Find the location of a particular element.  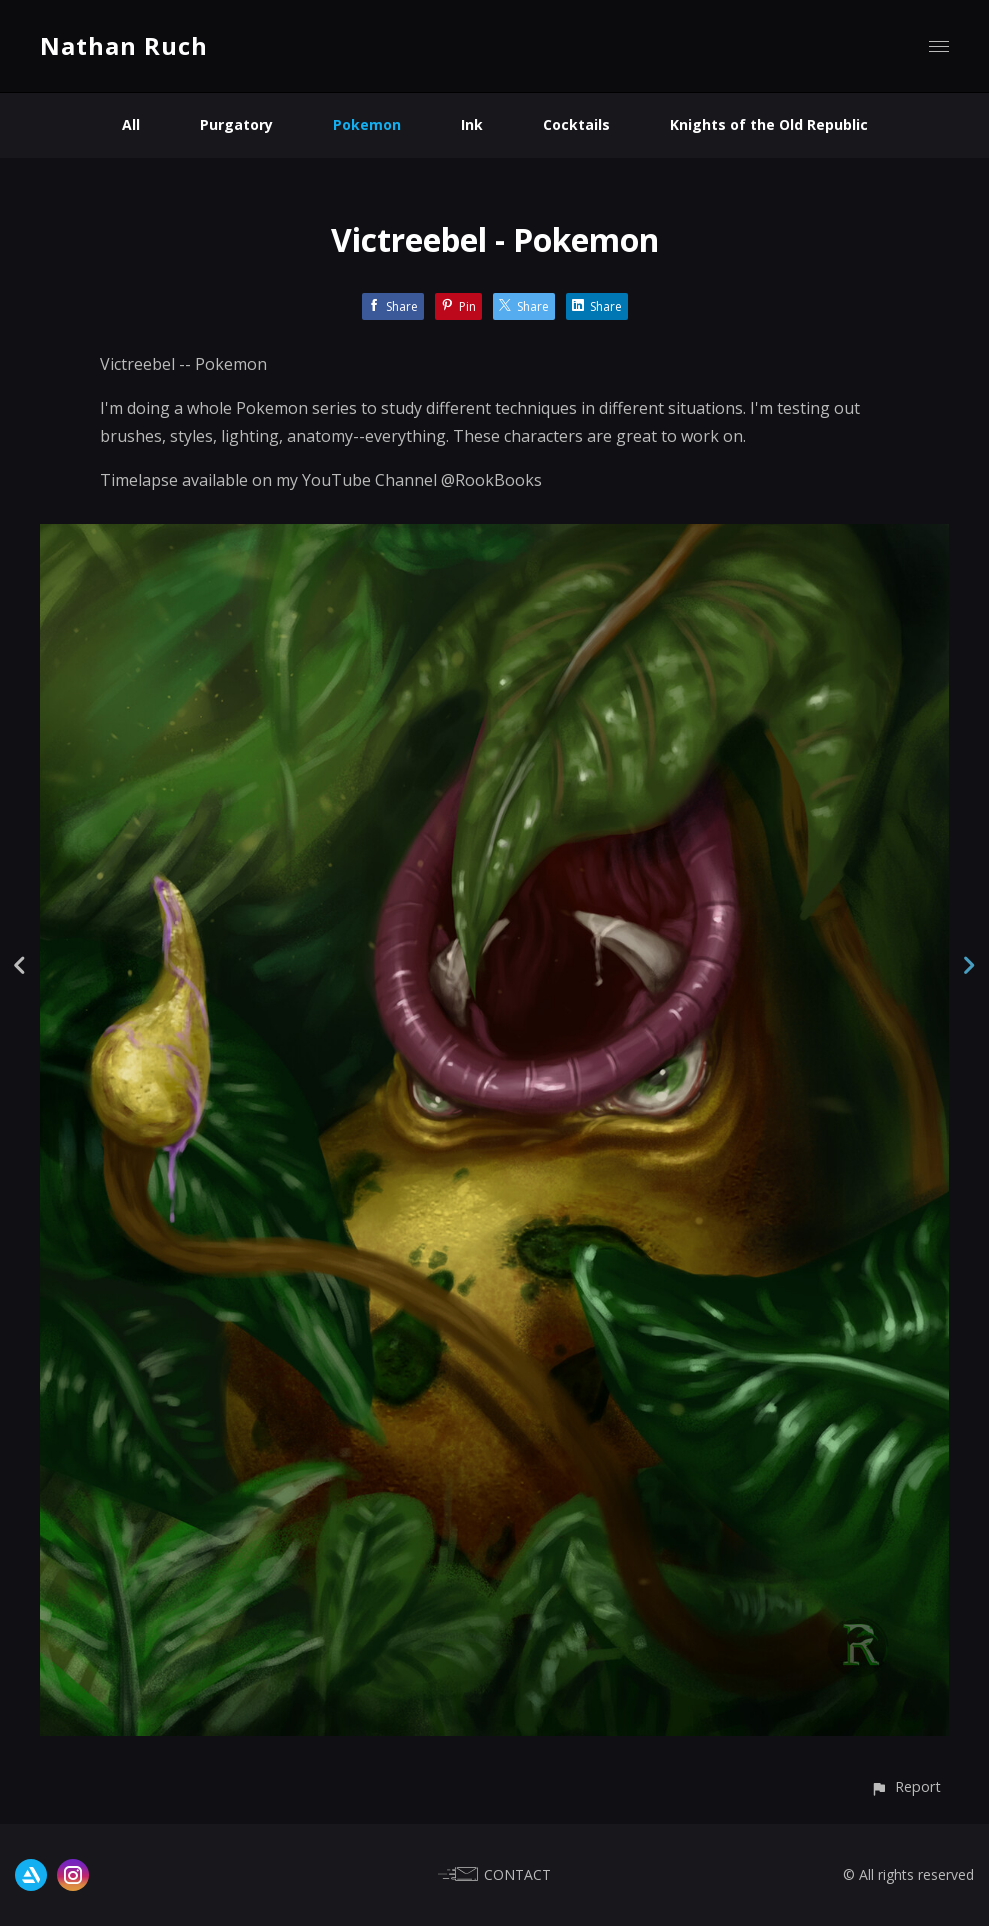

Nathan Ruch is located at coordinates (124, 45).